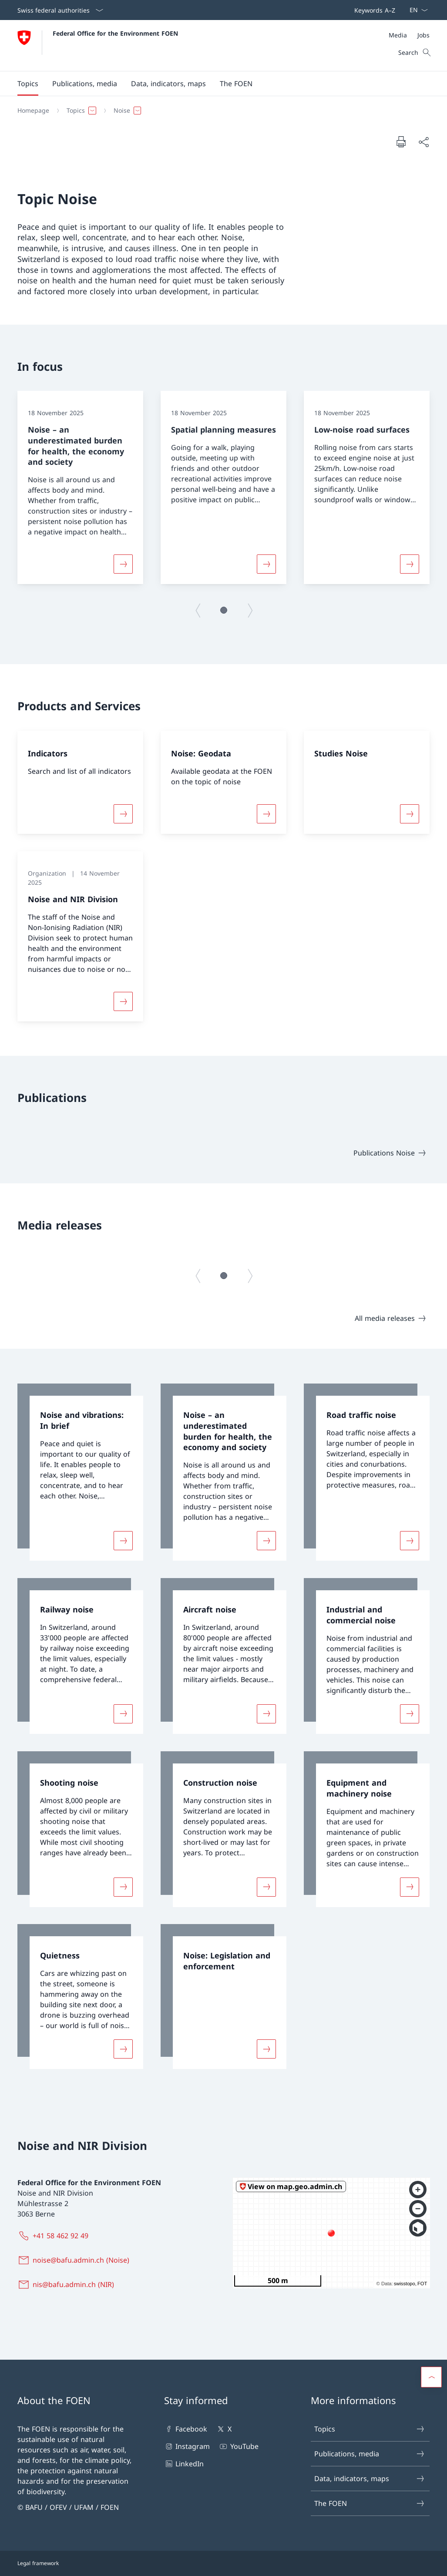 This screenshot has height=2576, width=447. What do you see at coordinates (123, 1540) in the screenshot?
I see `[More about «Noise and vibrations: In brief»]` at bounding box center [123, 1540].